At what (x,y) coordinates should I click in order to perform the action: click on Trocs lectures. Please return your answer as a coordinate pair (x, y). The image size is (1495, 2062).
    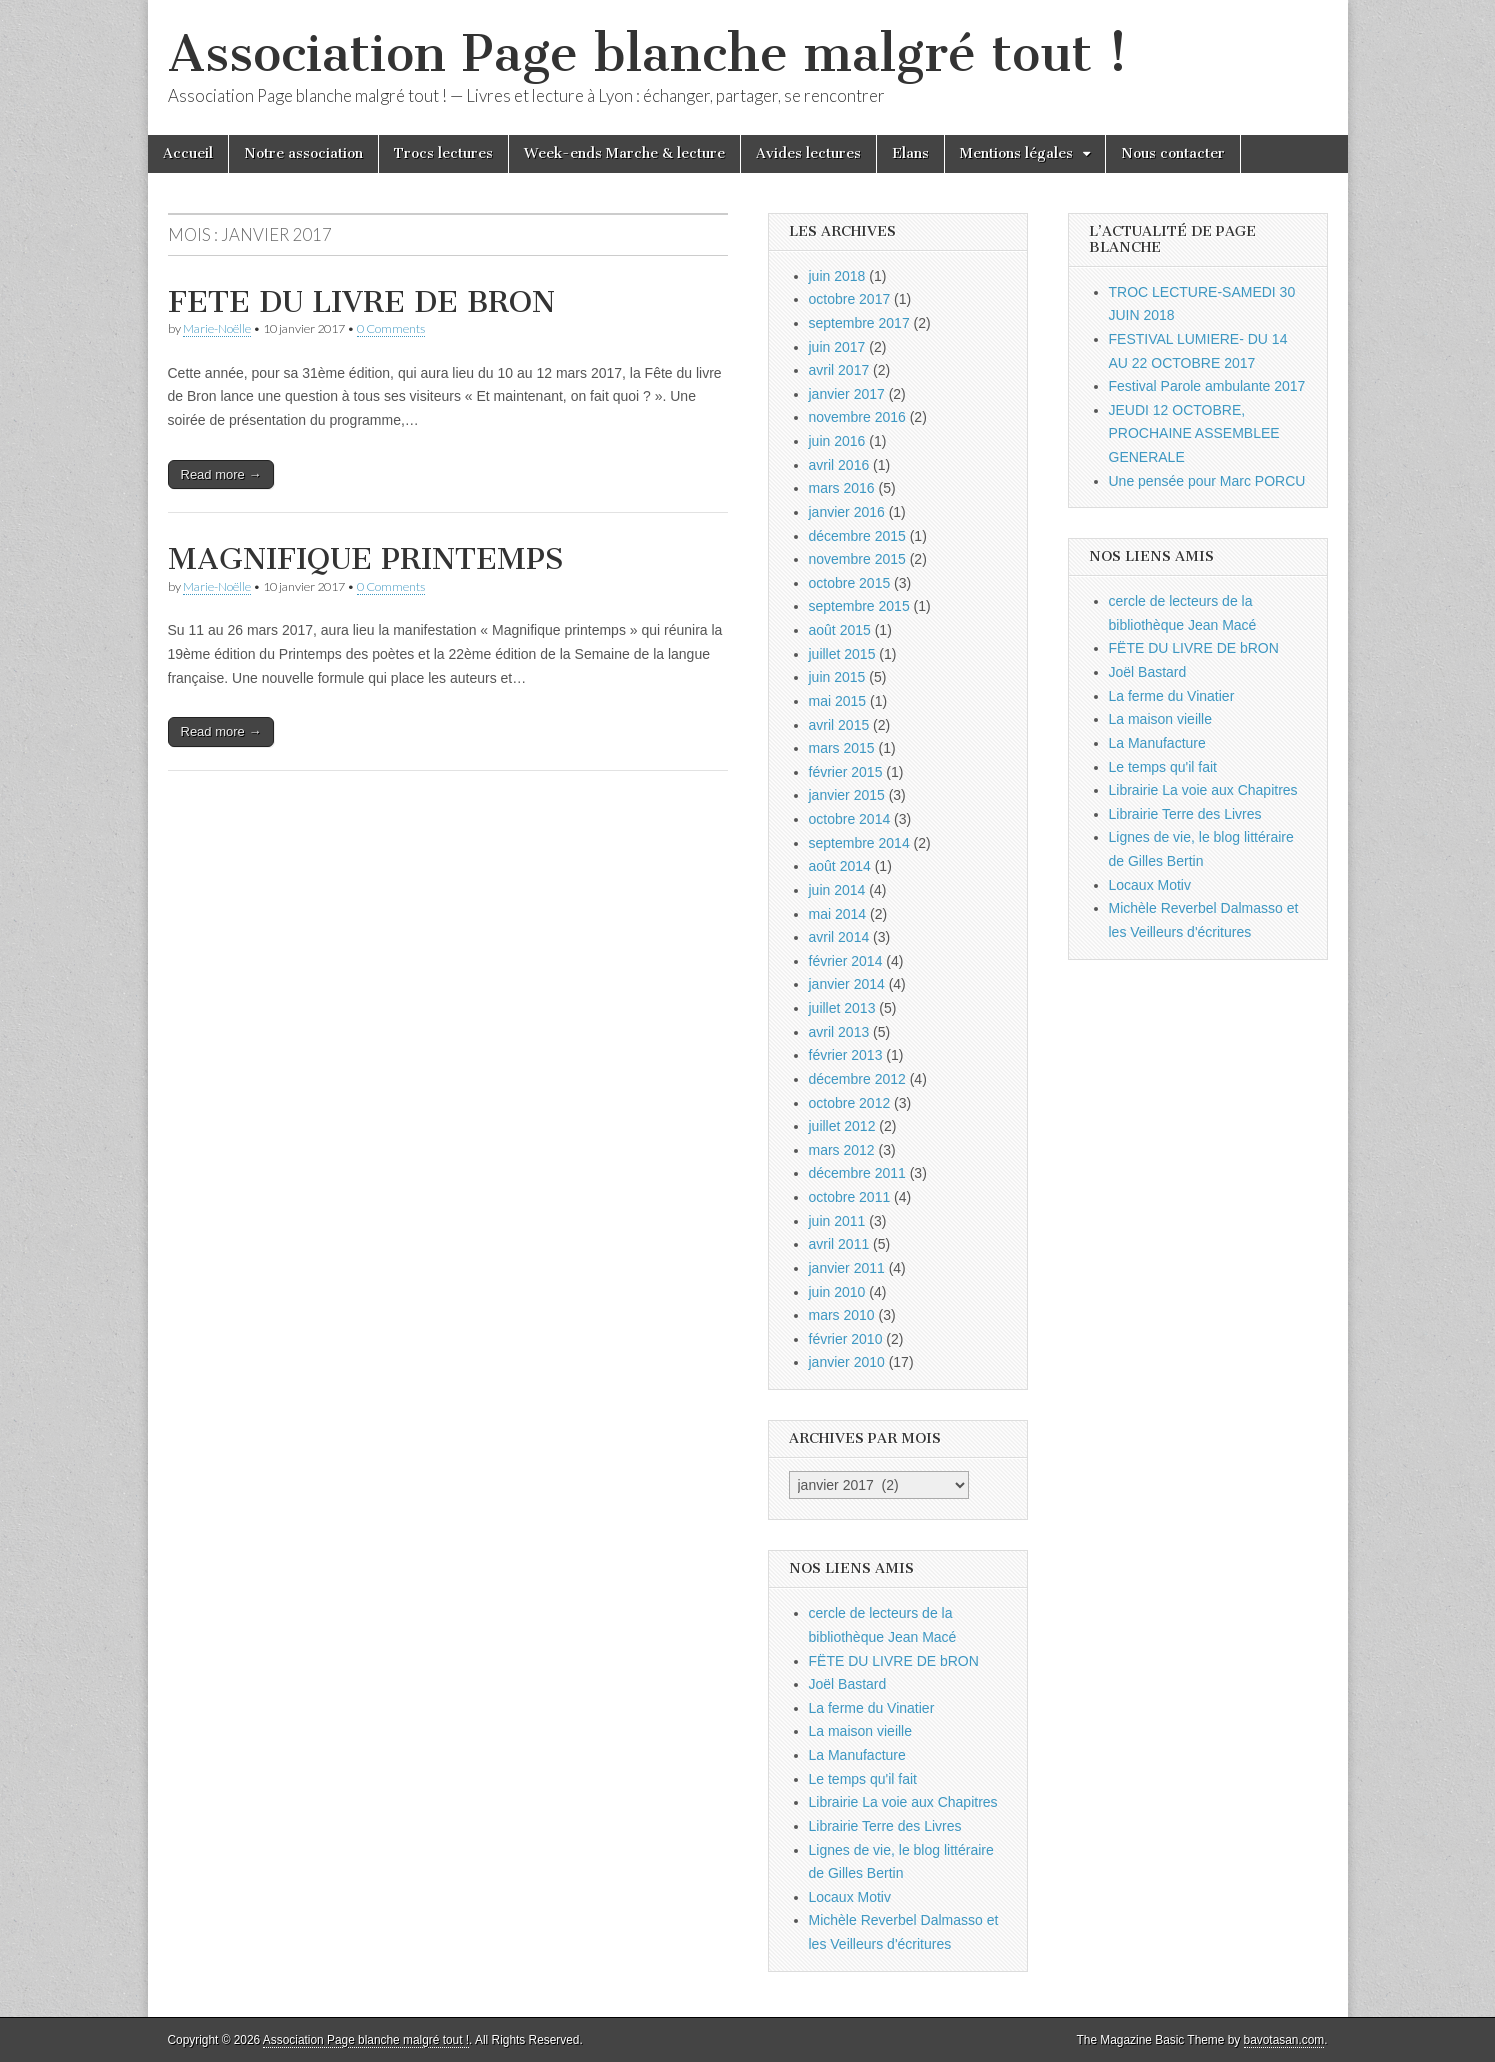
    Looking at the image, I should click on (443, 153).